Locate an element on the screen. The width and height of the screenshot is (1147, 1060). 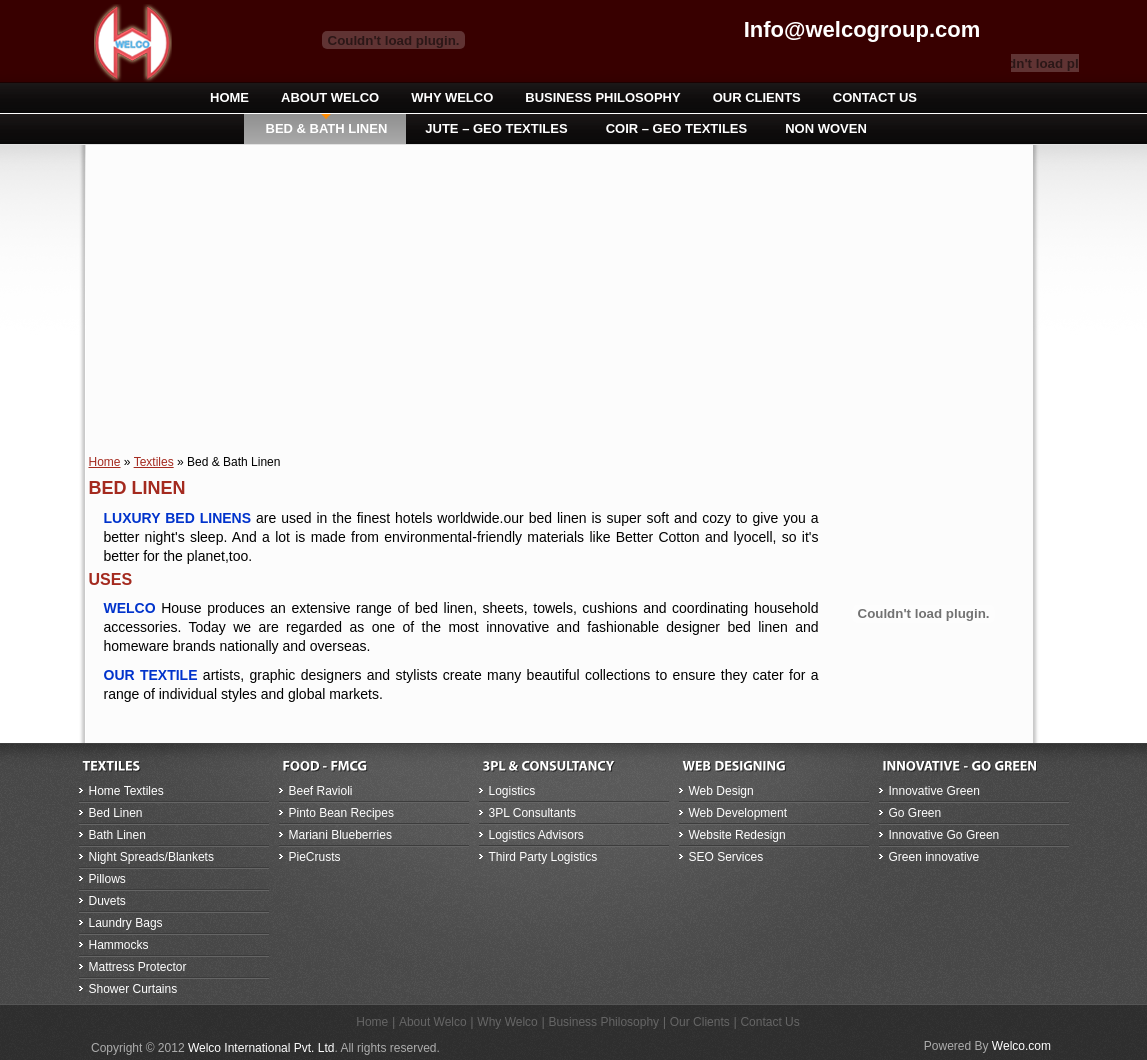
Home Textiles is located at coordinates (126, 791).